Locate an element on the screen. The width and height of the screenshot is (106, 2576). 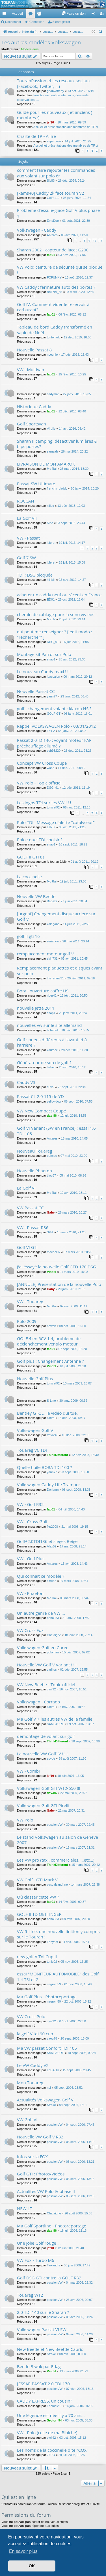
Volkswagen Golf V is located at coordinates (35, 1430).